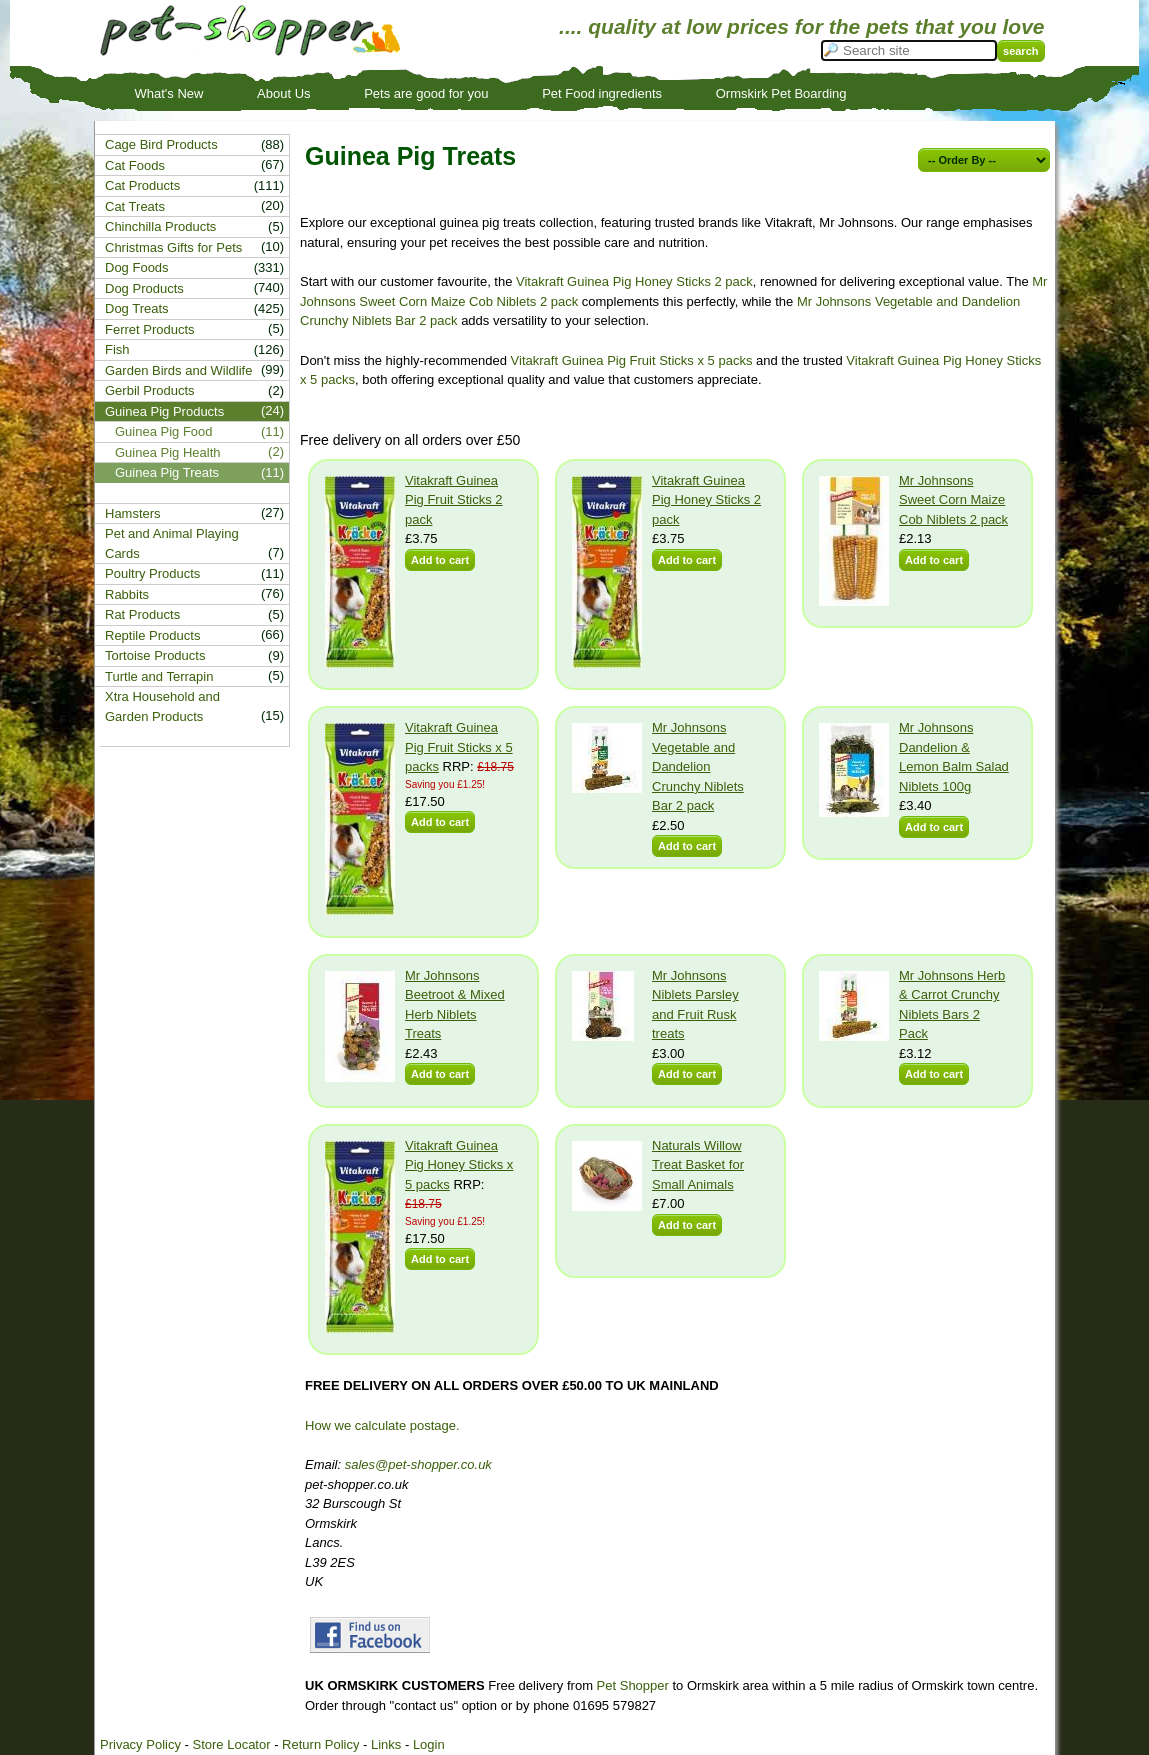  Describe the element at coordinates (167, 472) in the screenshot. I see `Guinea Pig Treats` at that location.